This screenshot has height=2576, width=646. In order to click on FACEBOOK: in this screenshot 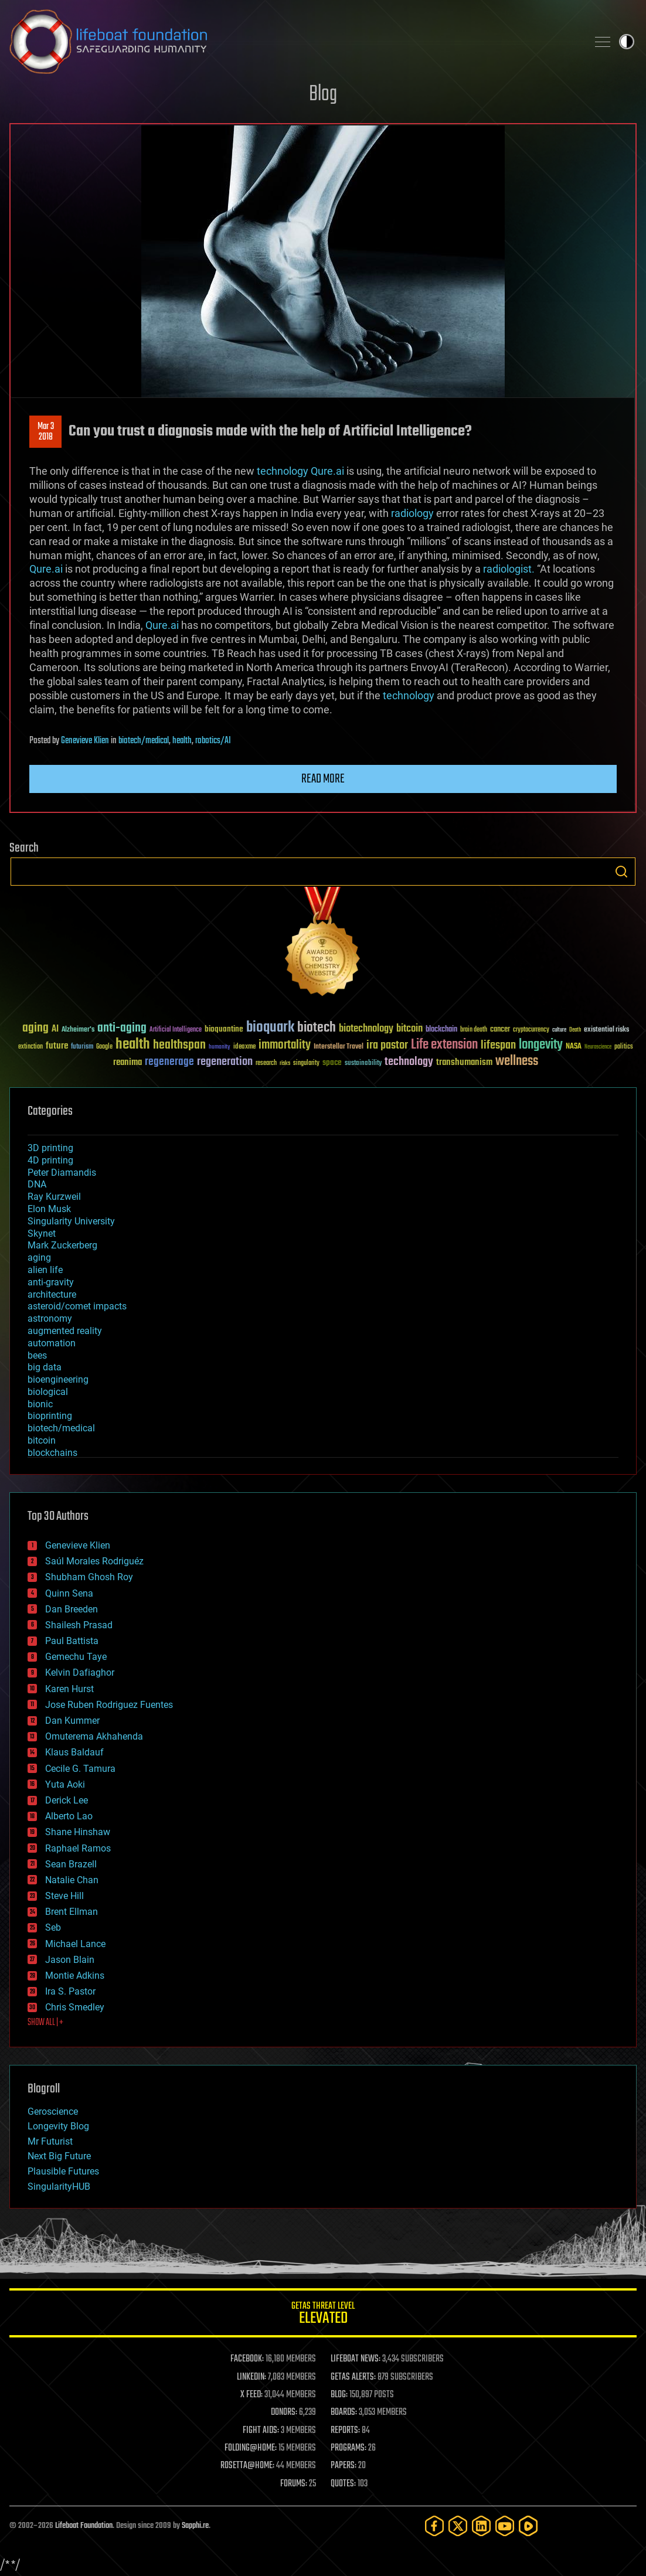, I will do `click(247, 2359)`.